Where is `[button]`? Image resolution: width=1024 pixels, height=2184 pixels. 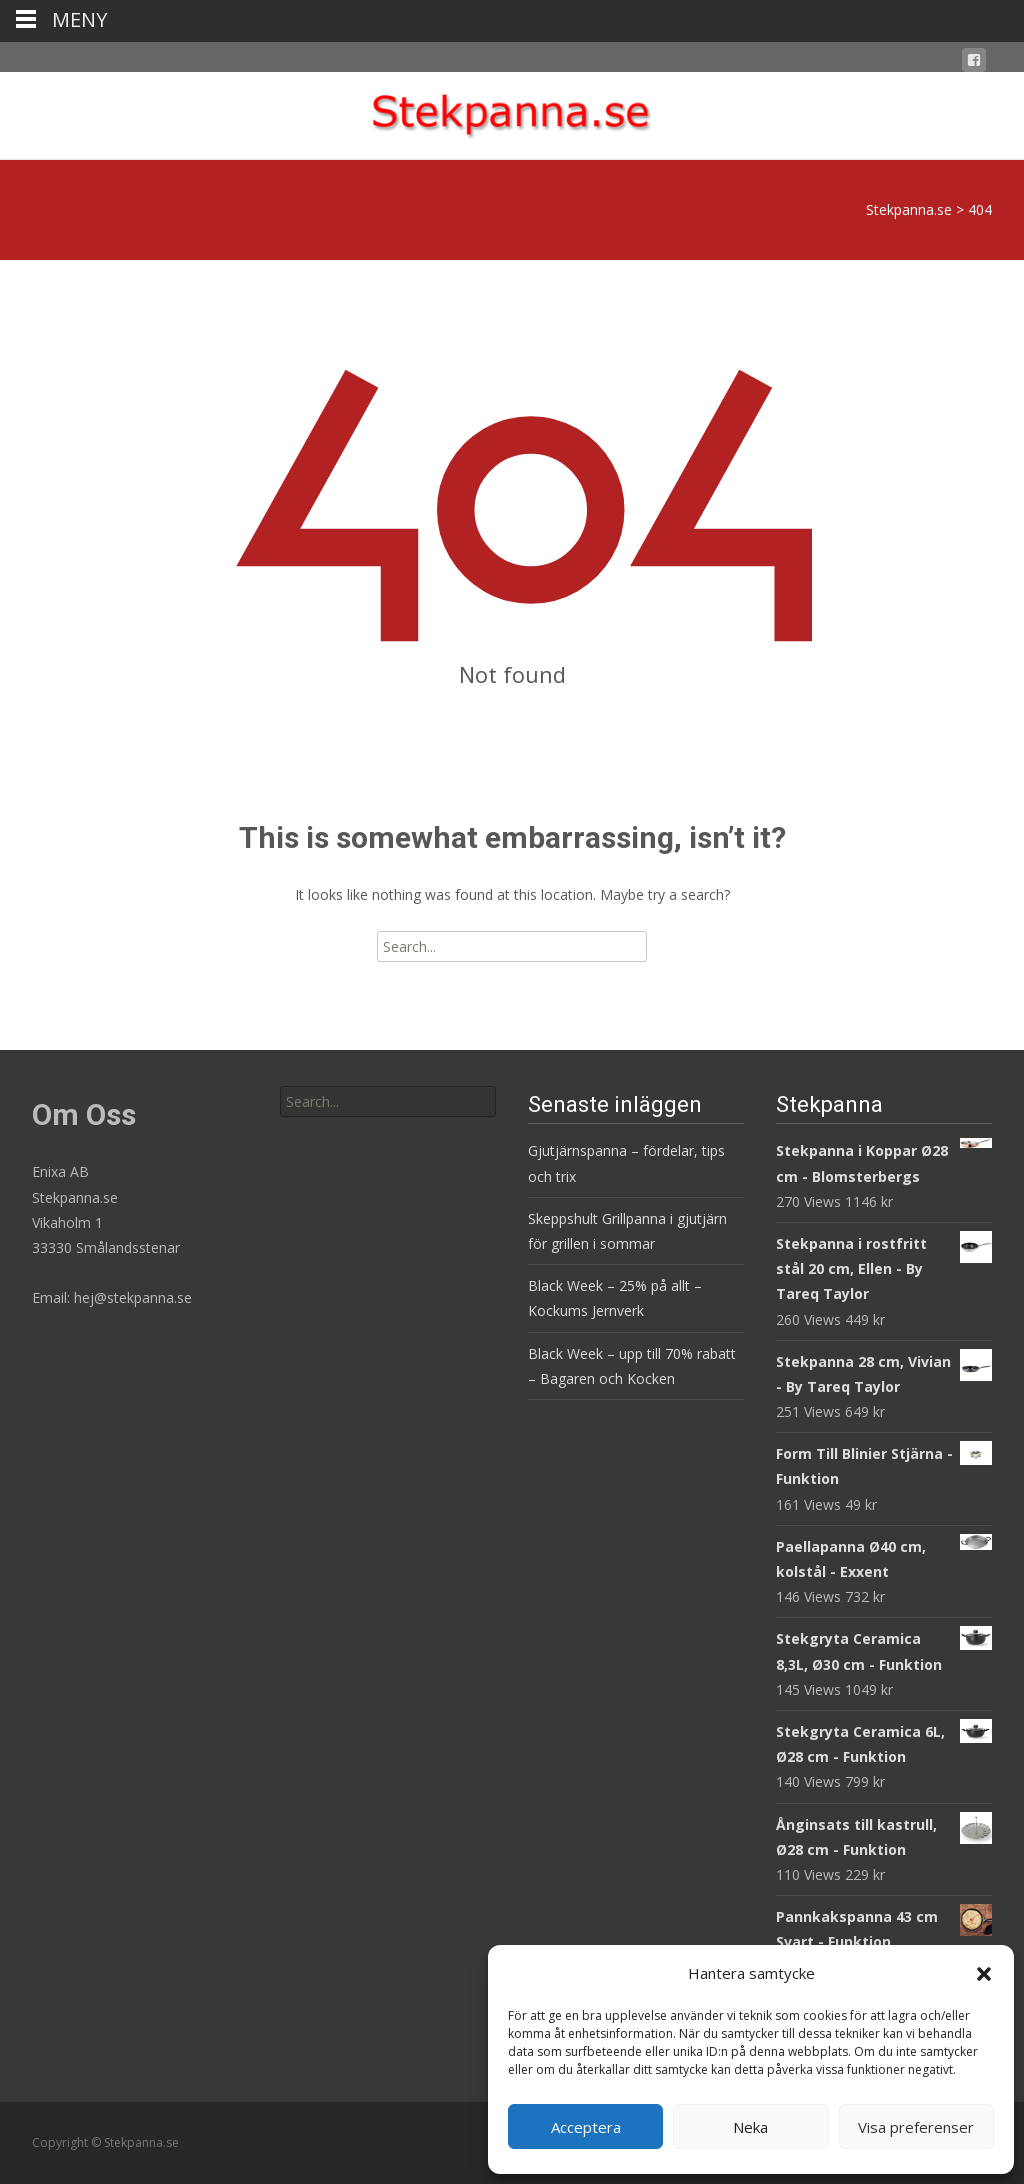 [button] is located at coordinates (984, 1974).